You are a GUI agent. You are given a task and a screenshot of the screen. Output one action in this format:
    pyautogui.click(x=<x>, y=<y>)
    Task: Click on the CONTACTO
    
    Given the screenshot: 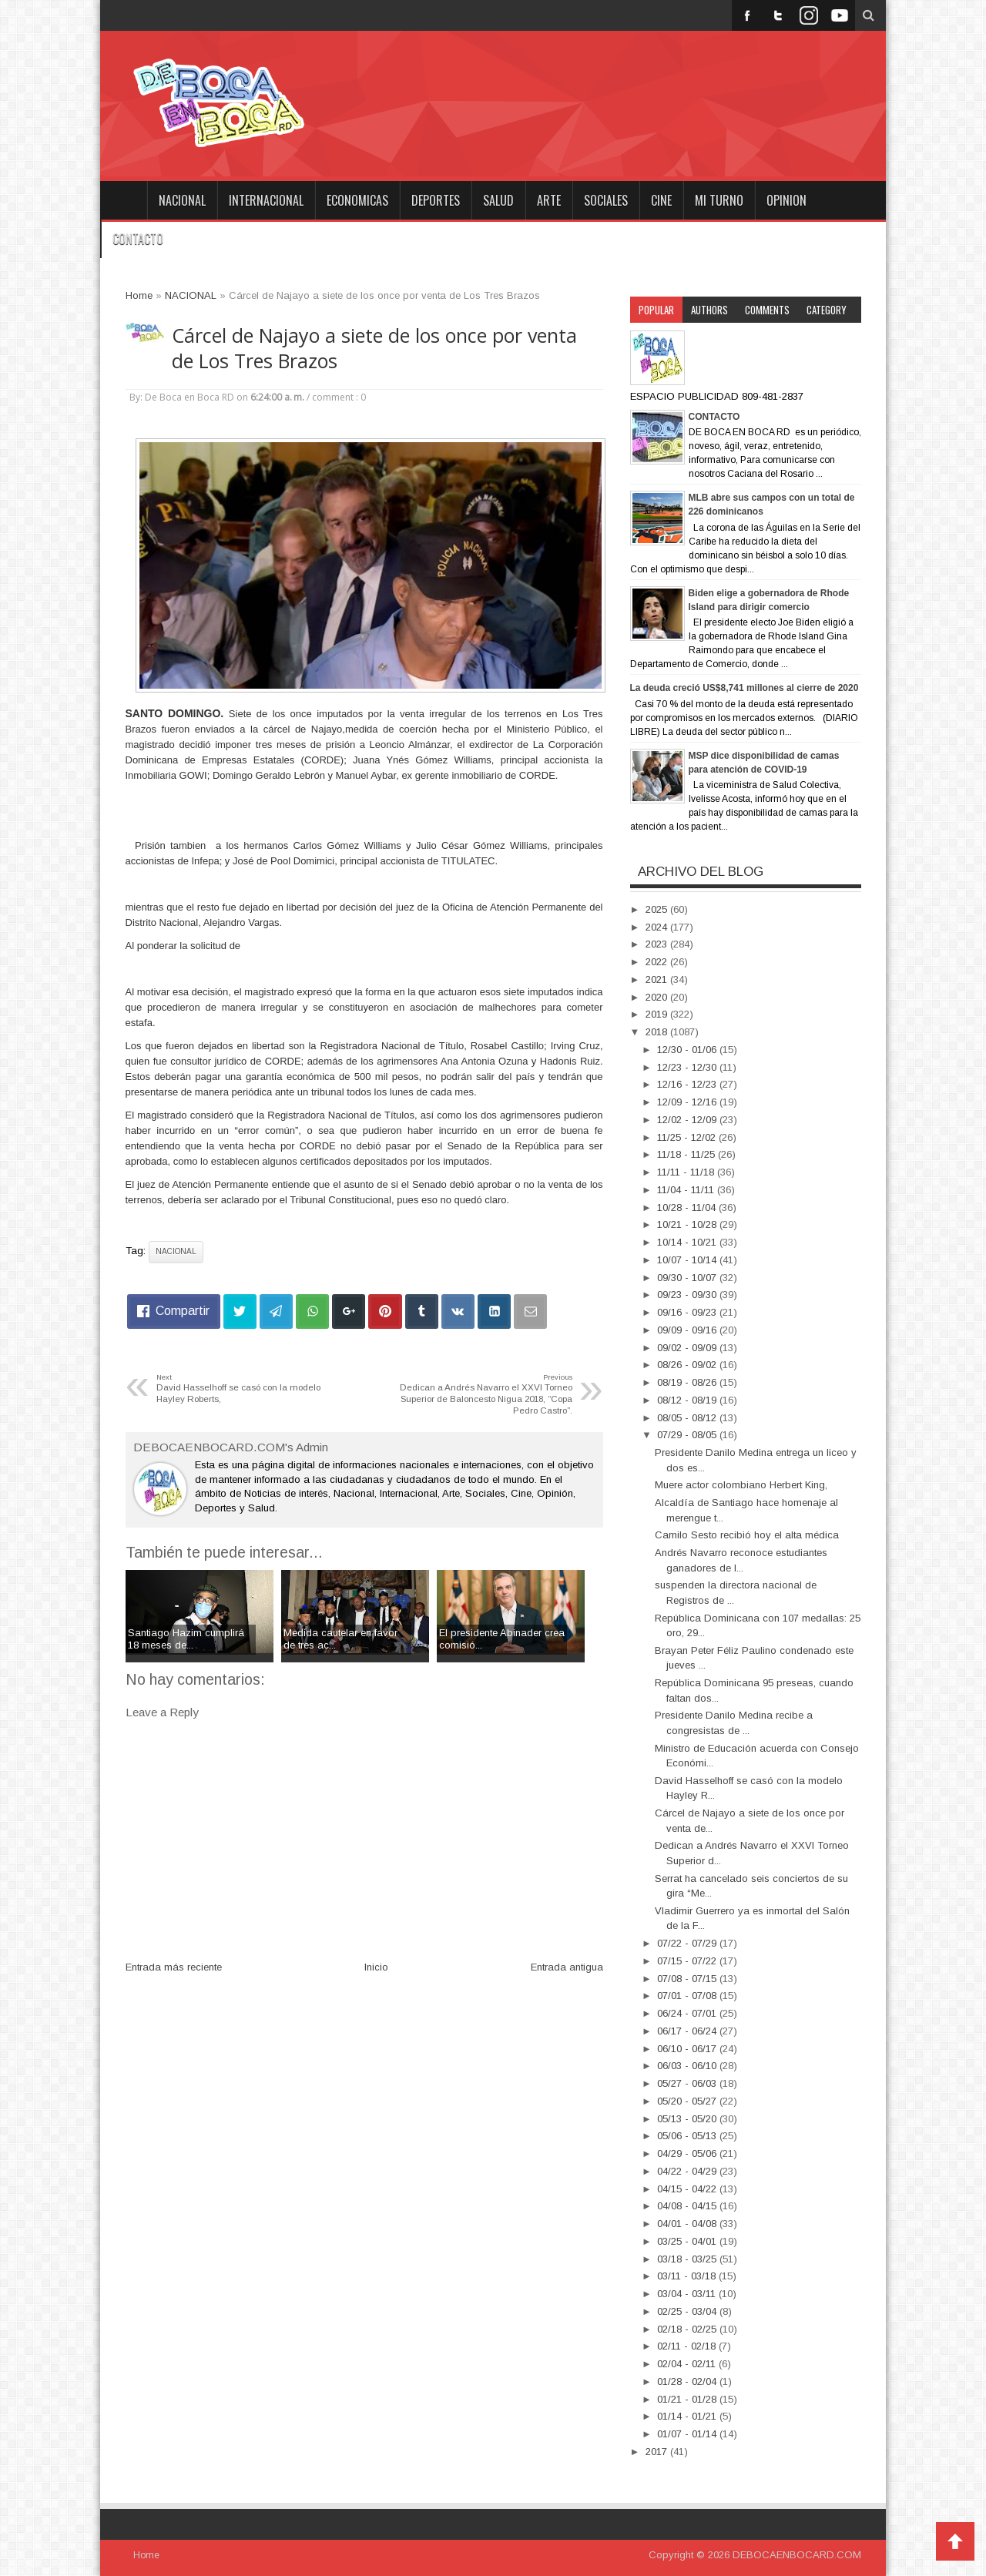 What is the action you would take?
    pyautogui.click(x=137, y=239)
    